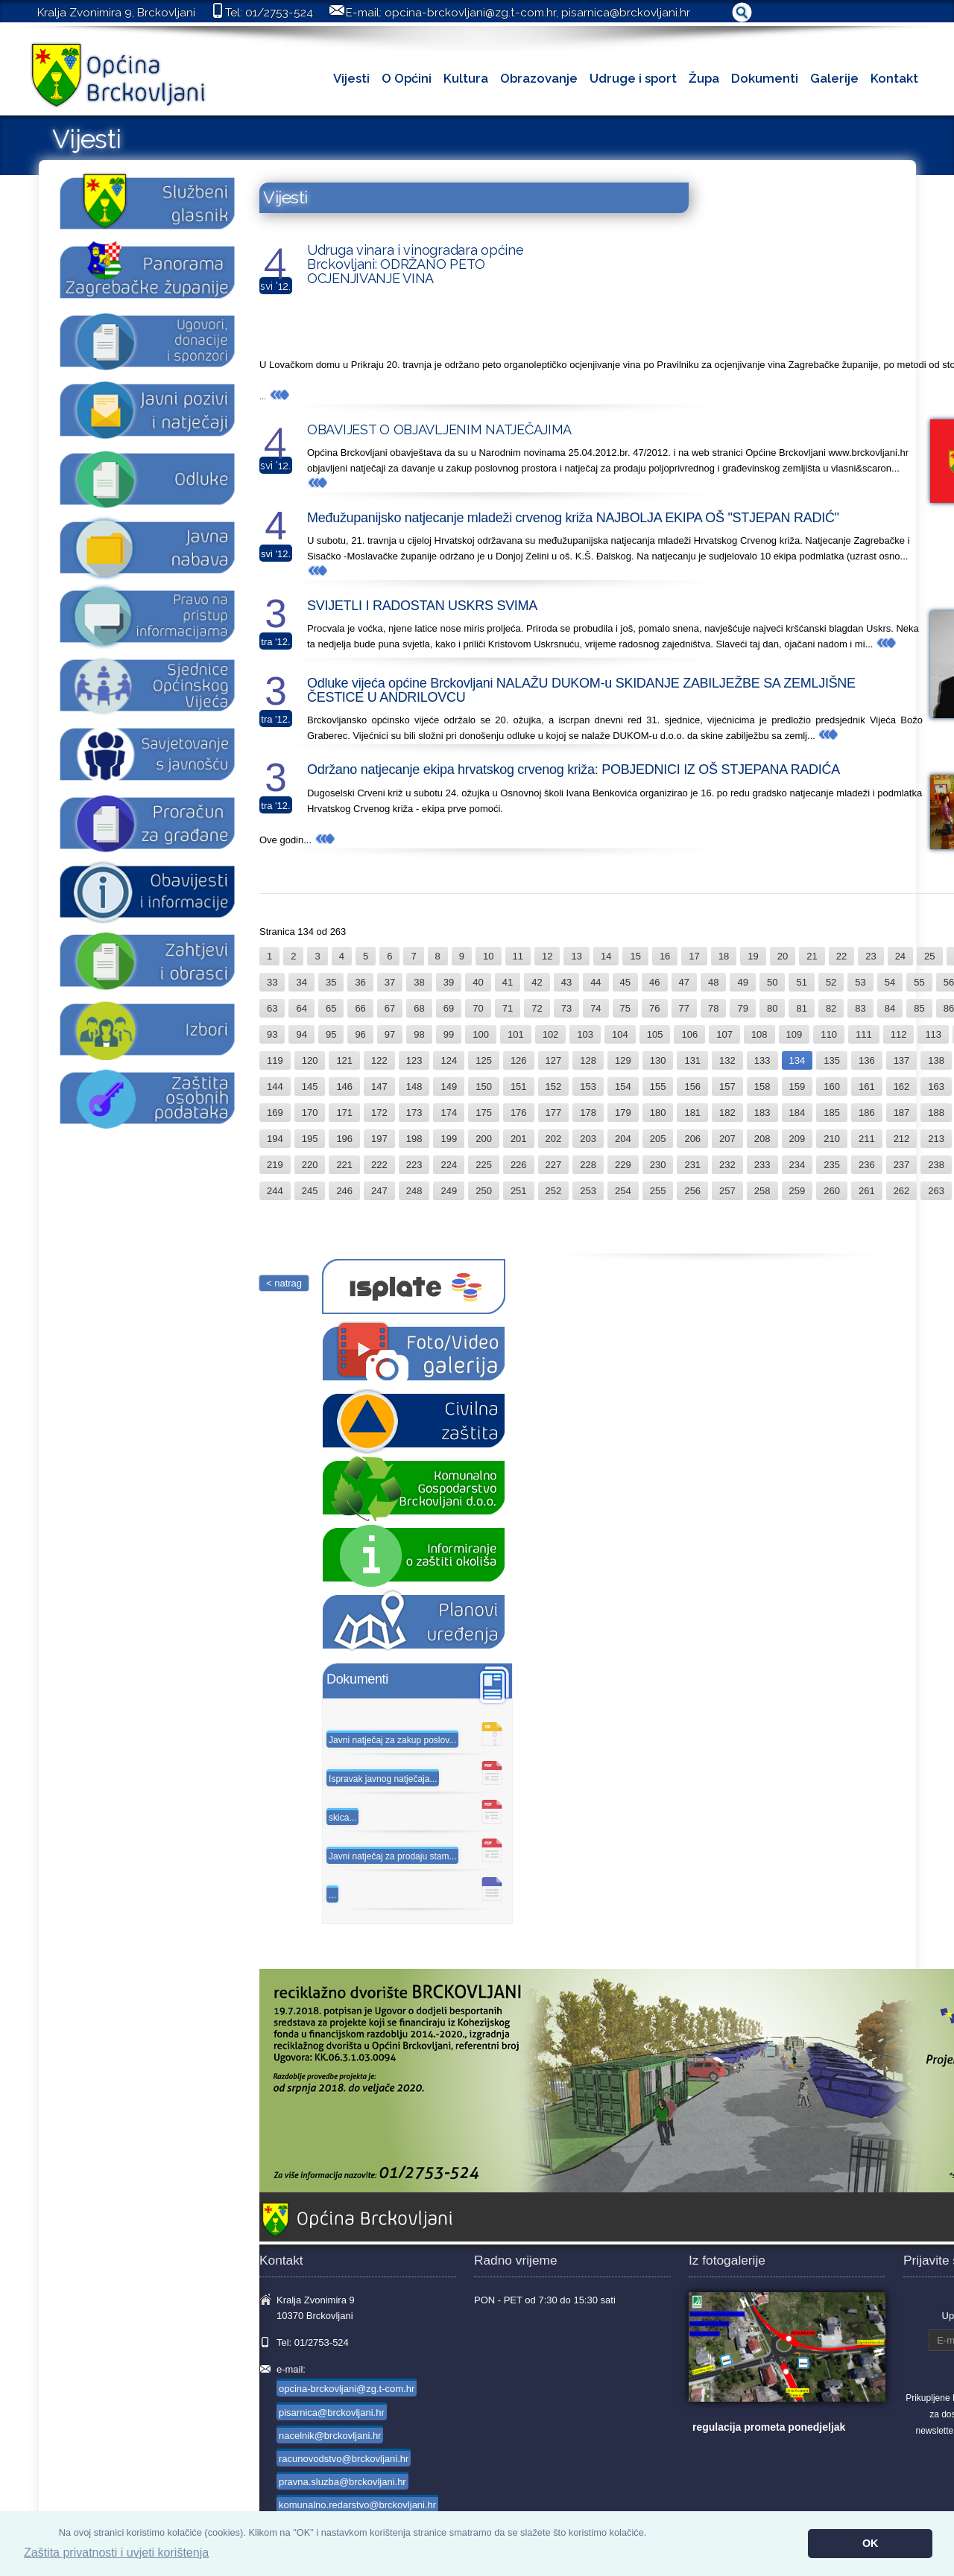 The width and height of the screenshot is (954, 2576). What do you see at coordinates (692, 1112) in the screenshot?
I see `181` at bounding box center [692, 1112].